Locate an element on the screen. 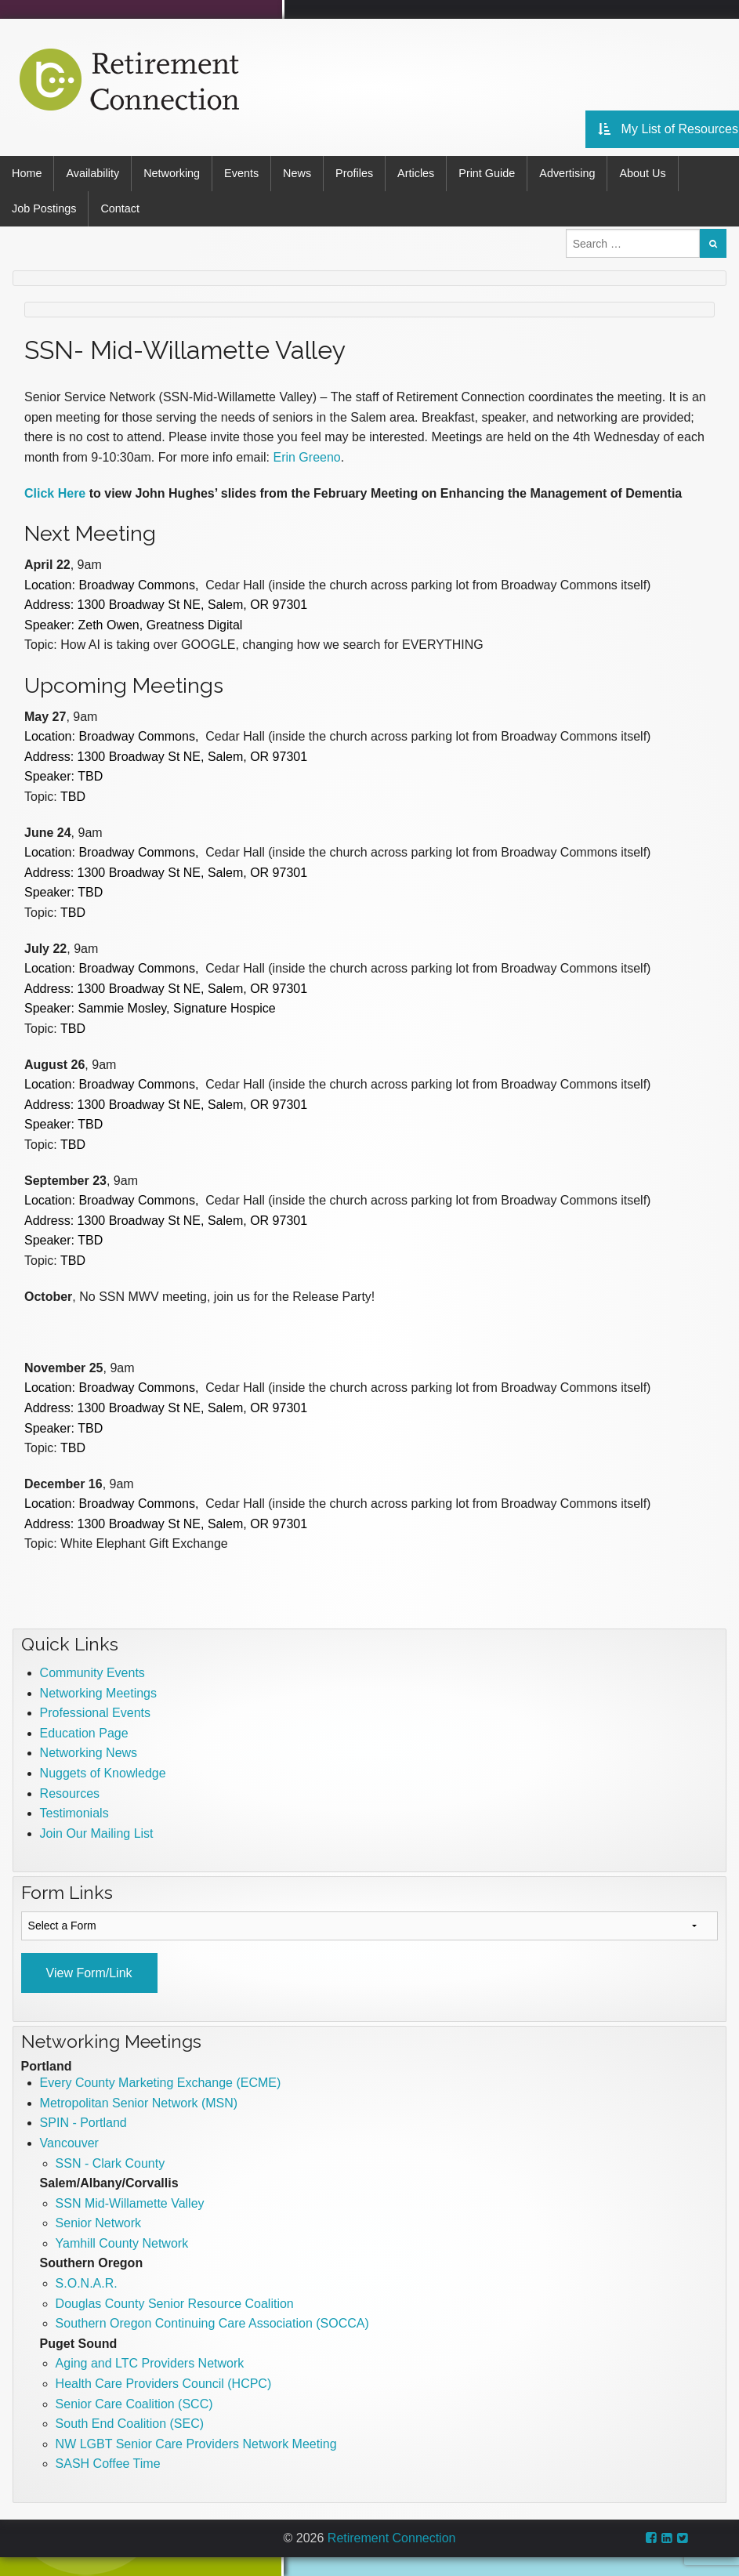 The width and height of the screenshot is (739, 2576). Yamhill County Network is located at coordinates (122, 2243).